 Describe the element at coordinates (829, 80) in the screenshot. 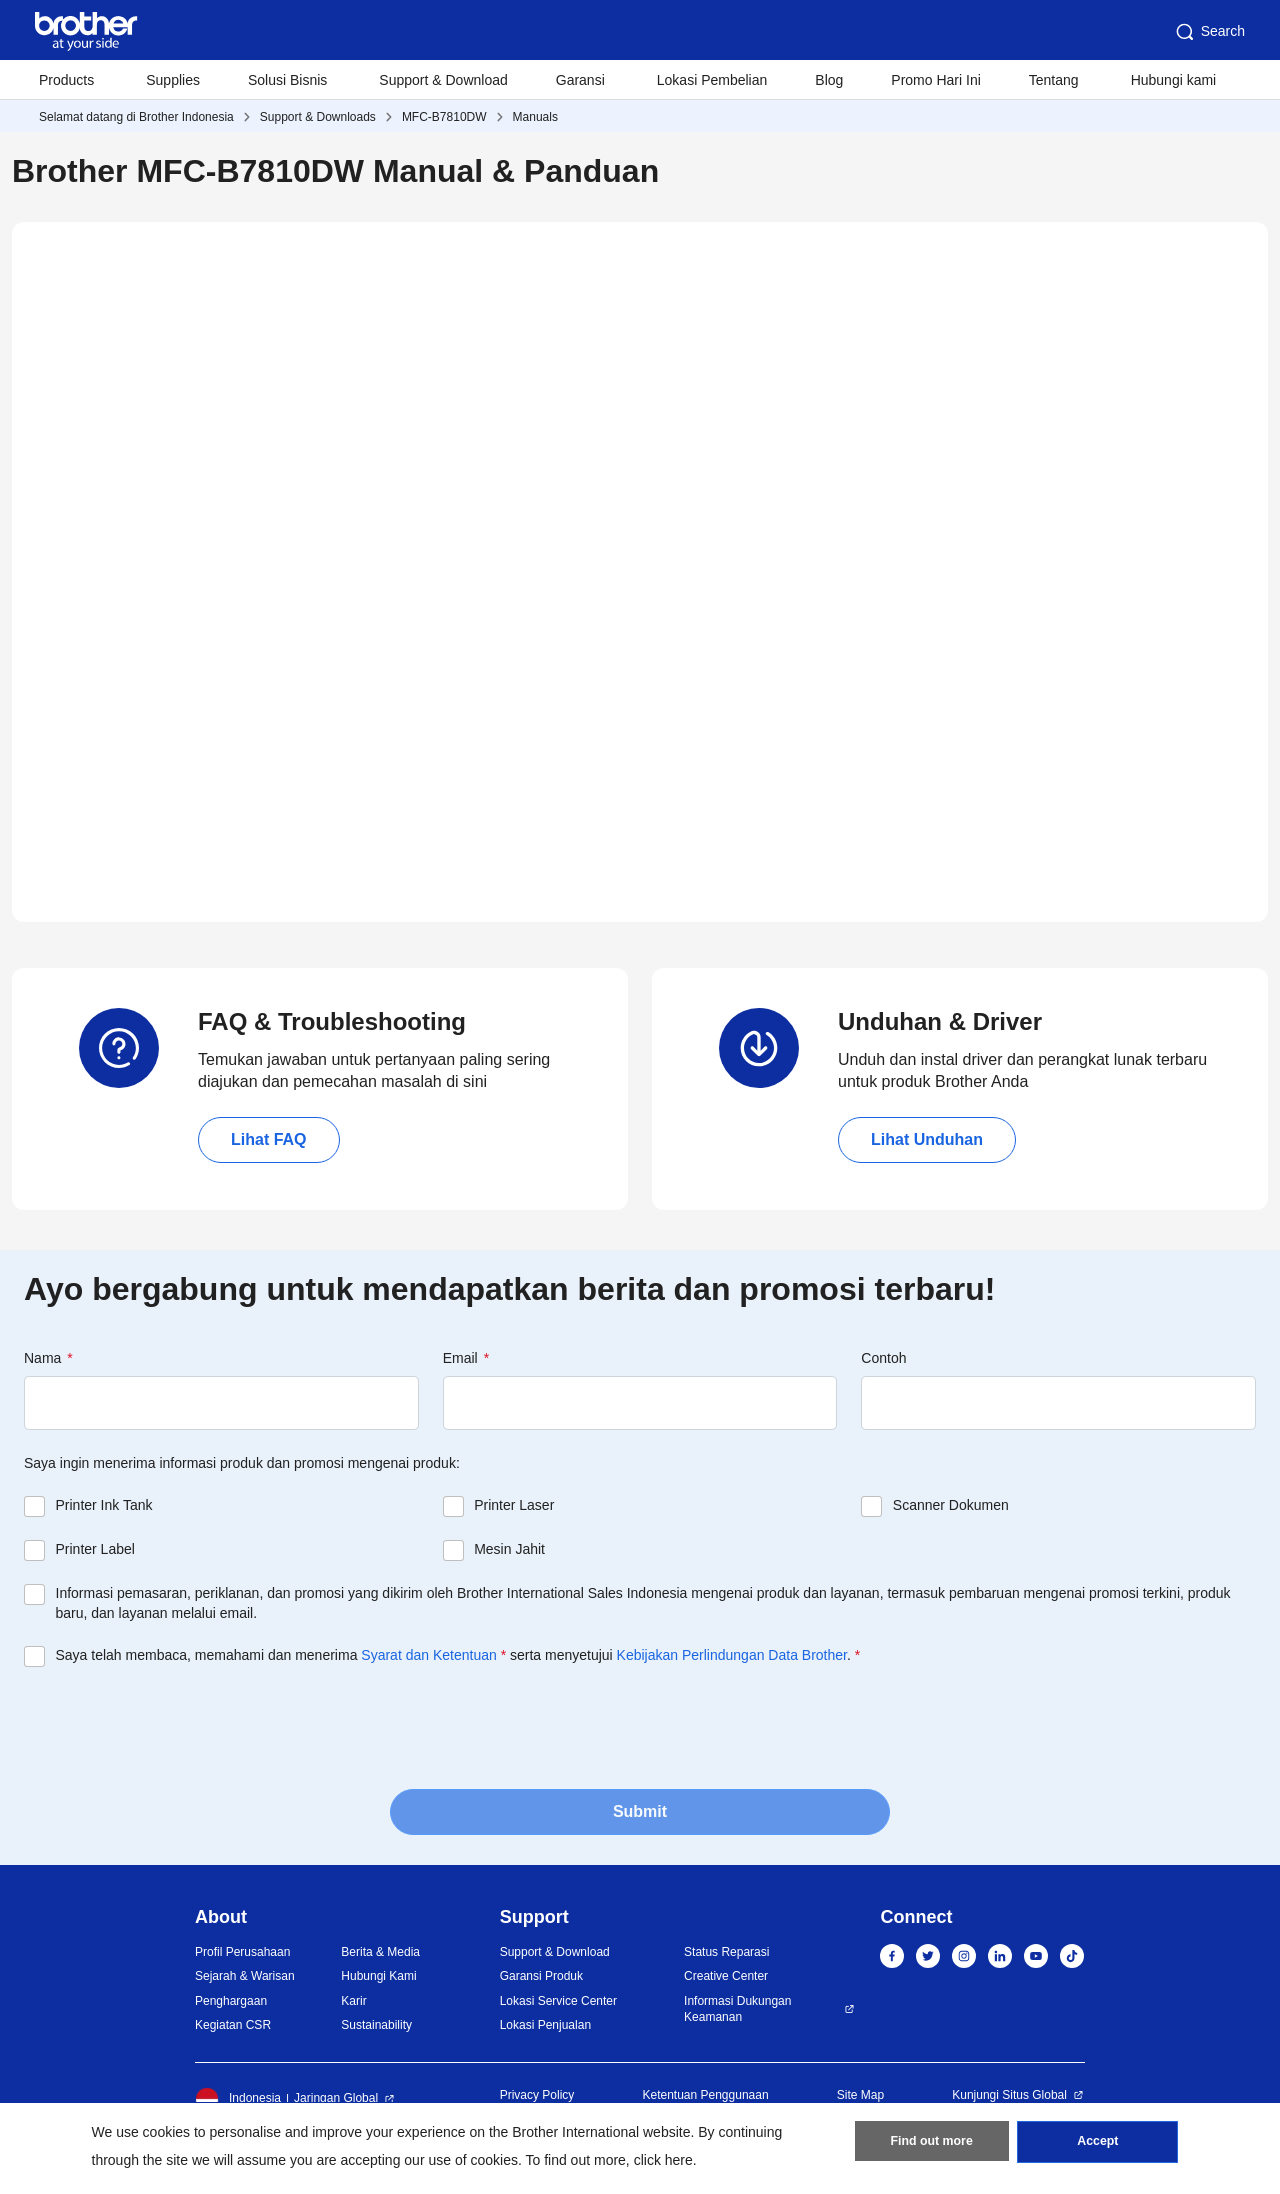

I see `Blog` at that location.